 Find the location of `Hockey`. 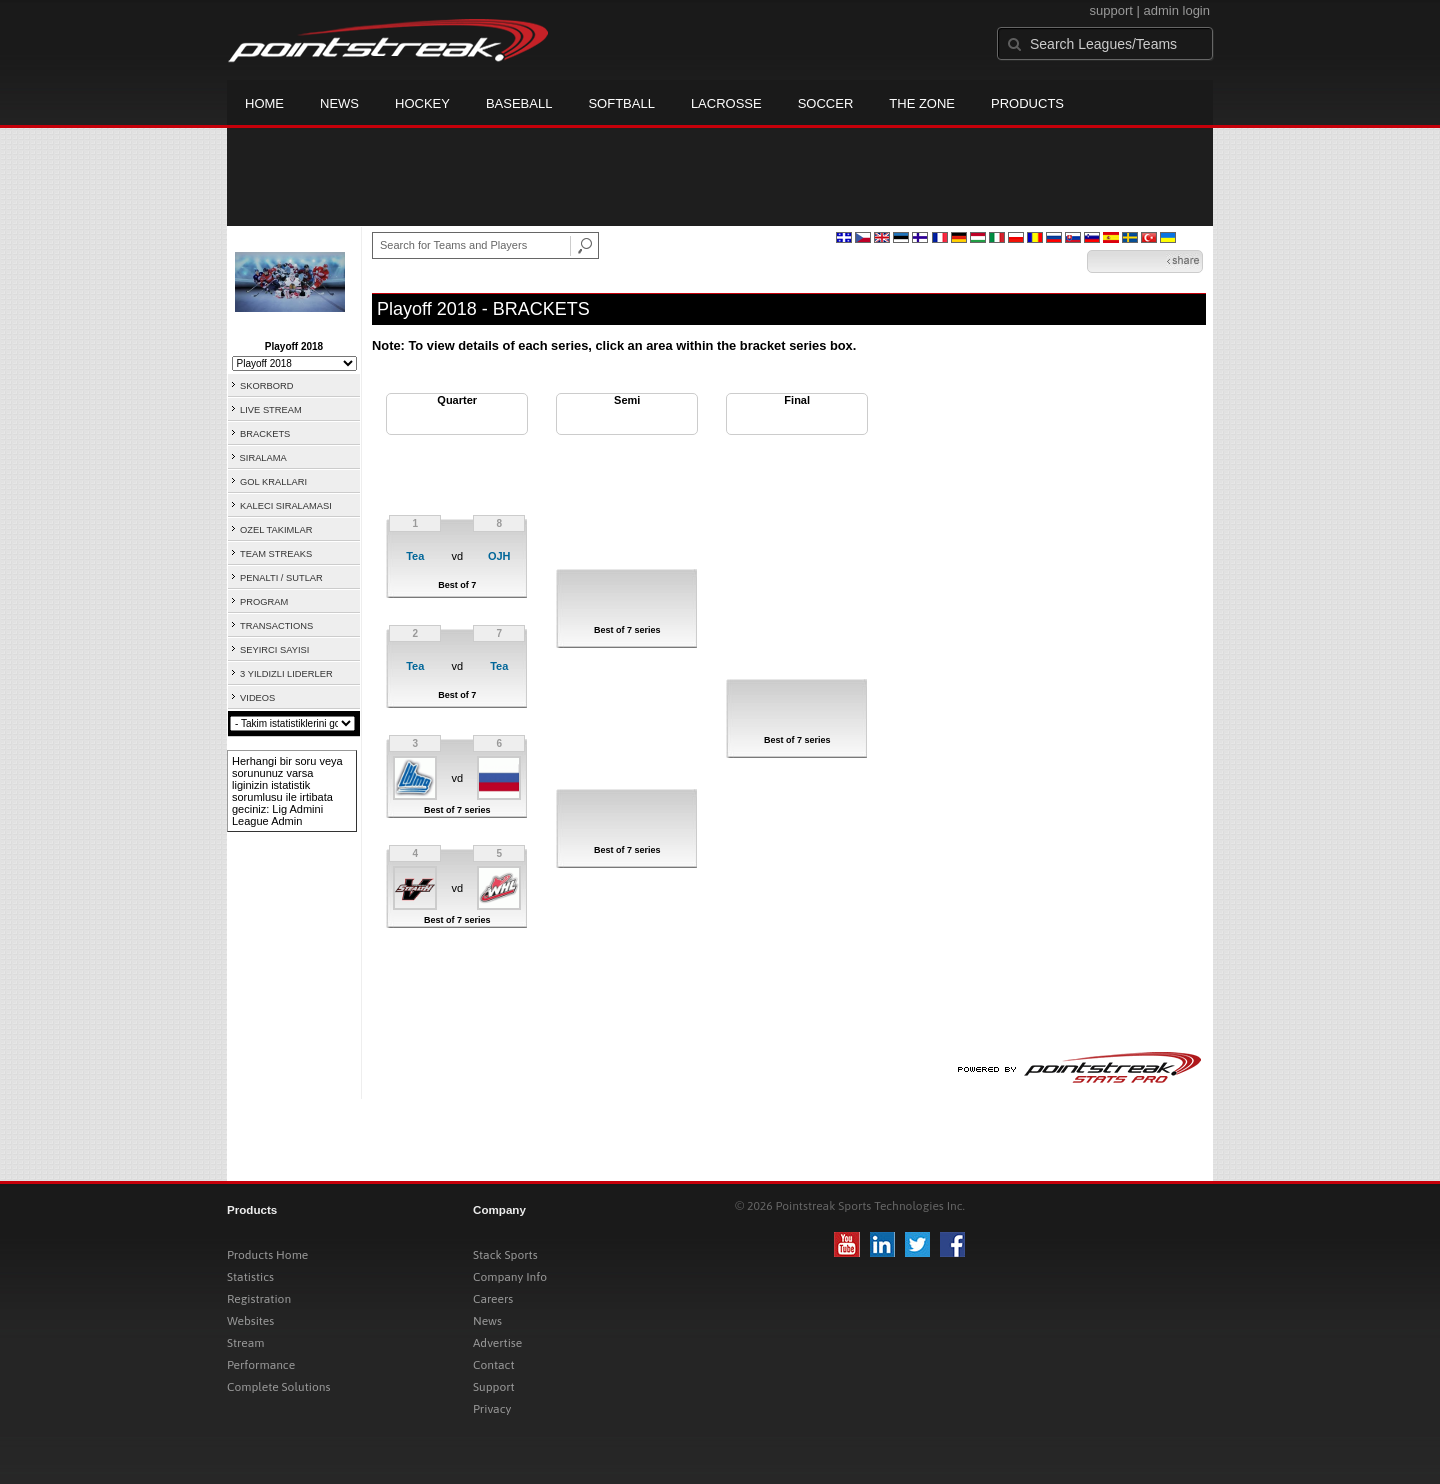

Hockey is located at coordinates (422, 103).